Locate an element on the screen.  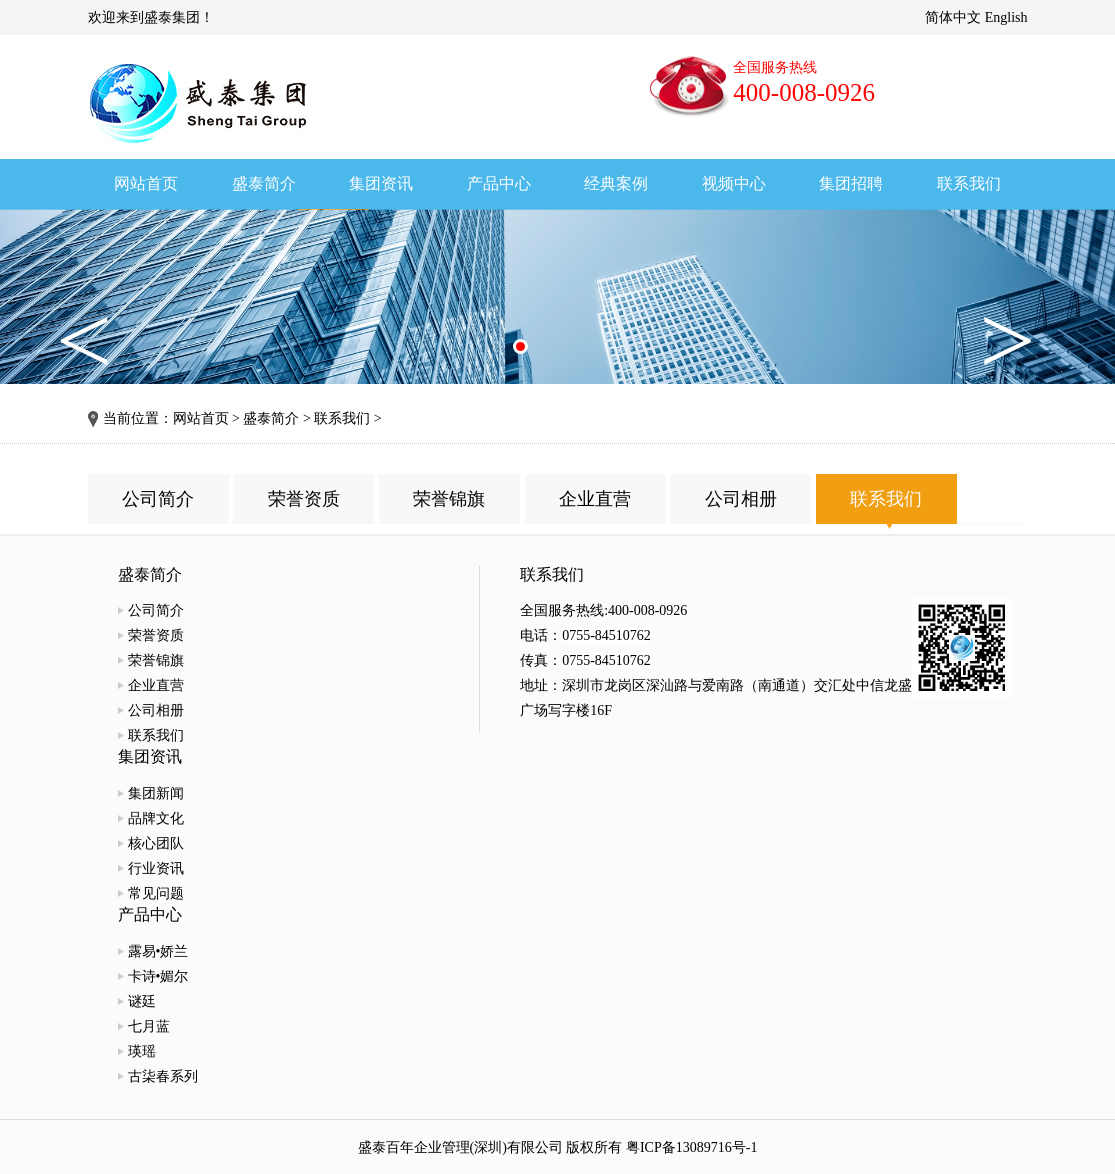
公司相册 is located at coordinates (741, 499).